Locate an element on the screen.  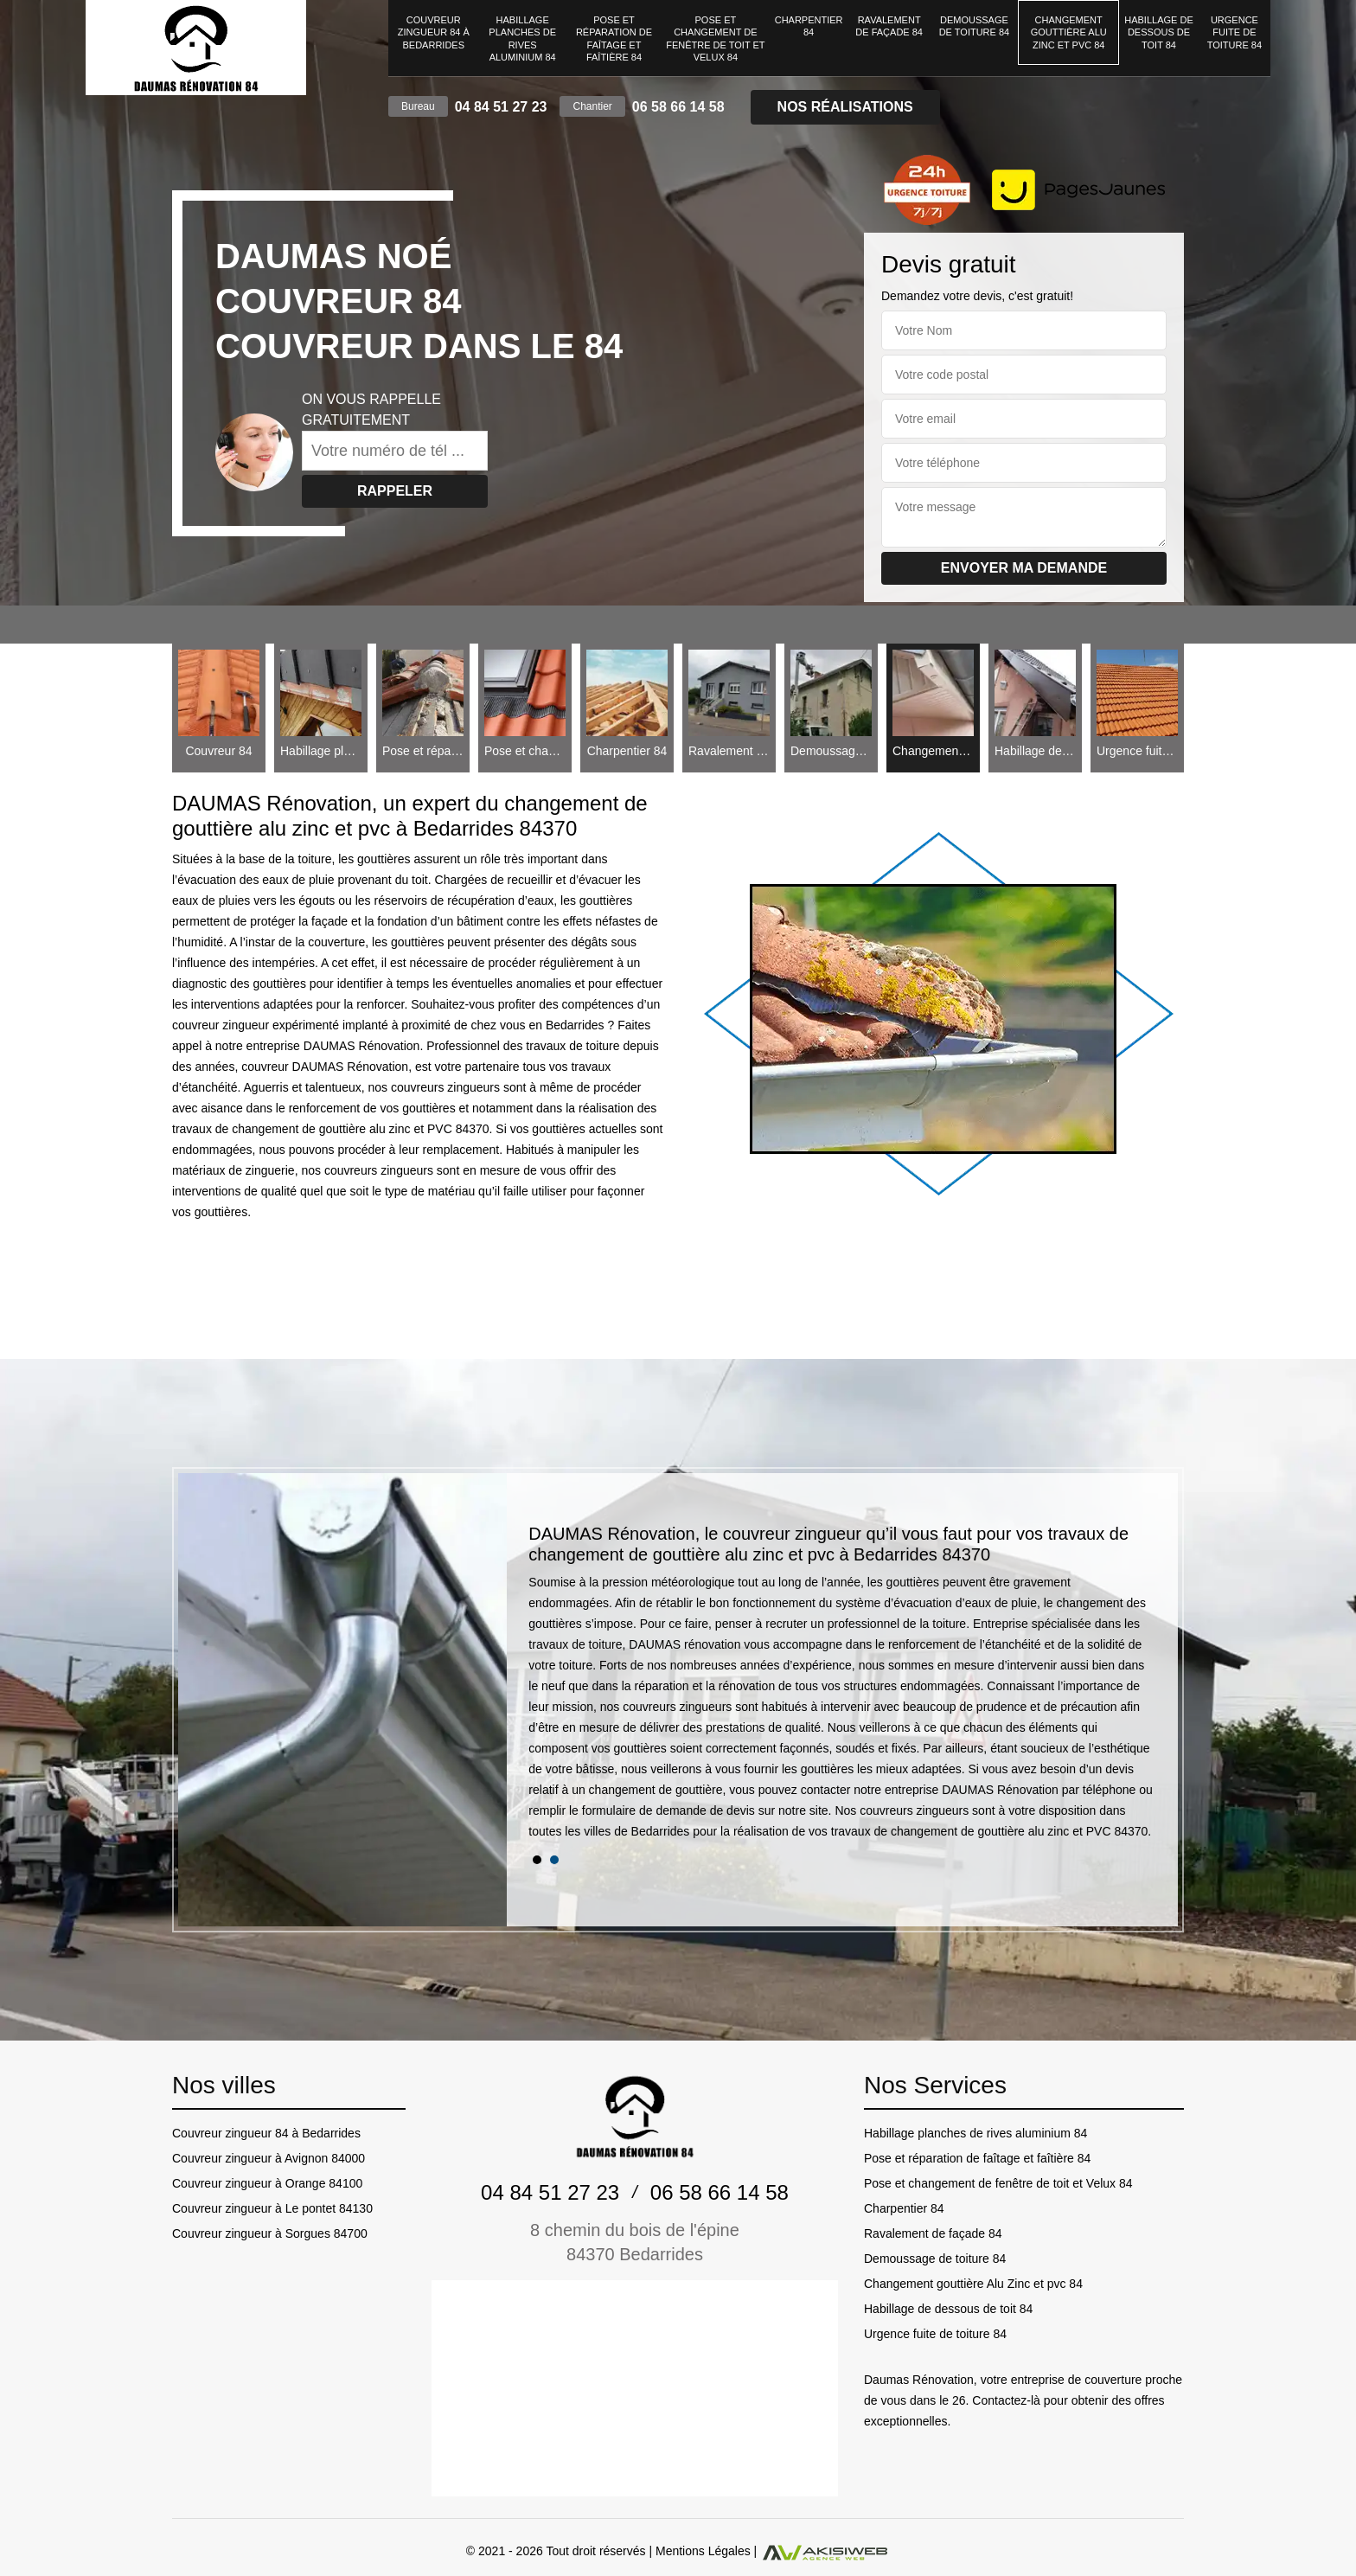
Urgence fuite de toiture 84 is located at coordinates (1234, 32).